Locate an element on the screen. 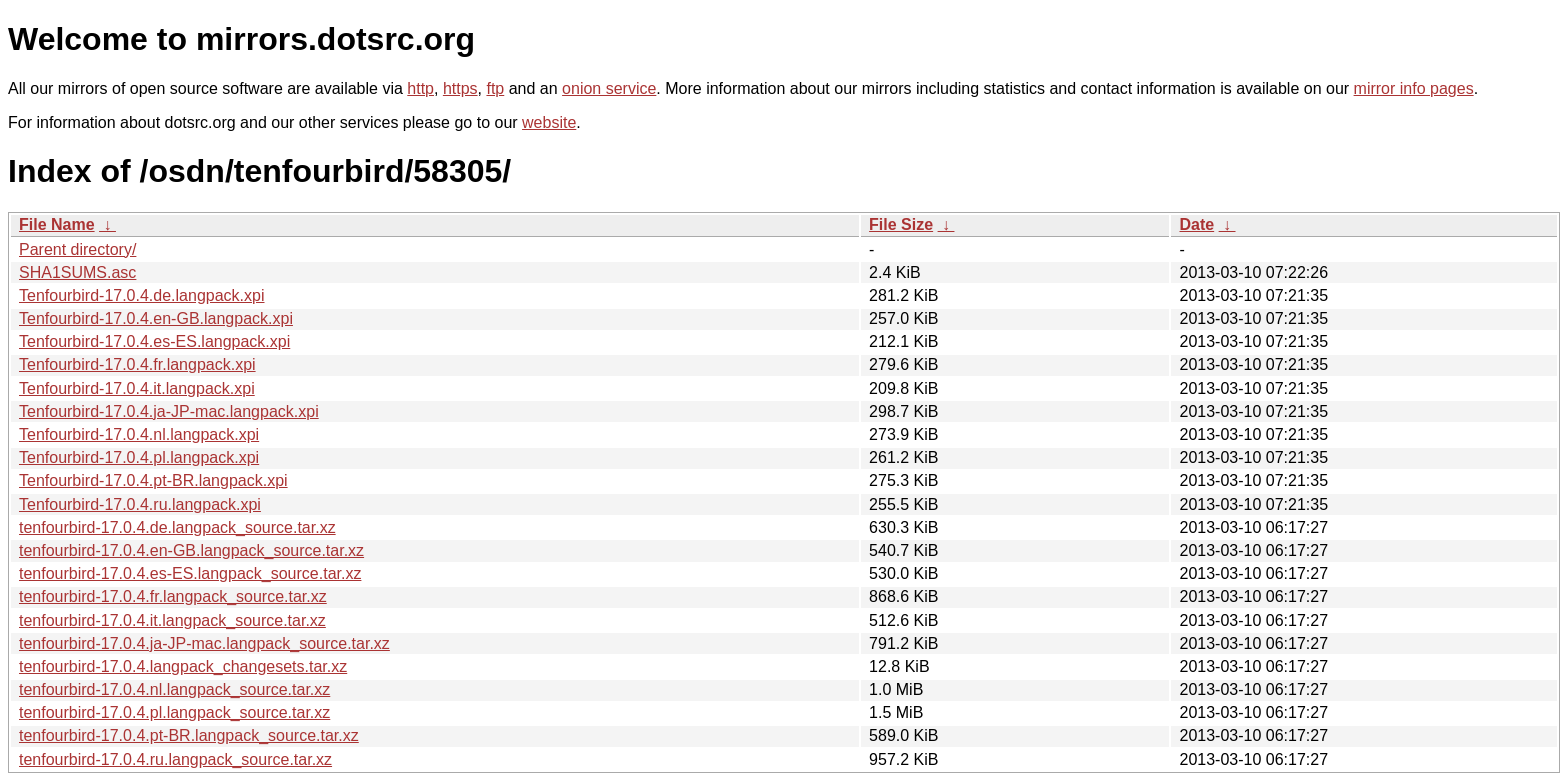 The image size is (1568, 781). Date is located at coordinates (1196, 224).